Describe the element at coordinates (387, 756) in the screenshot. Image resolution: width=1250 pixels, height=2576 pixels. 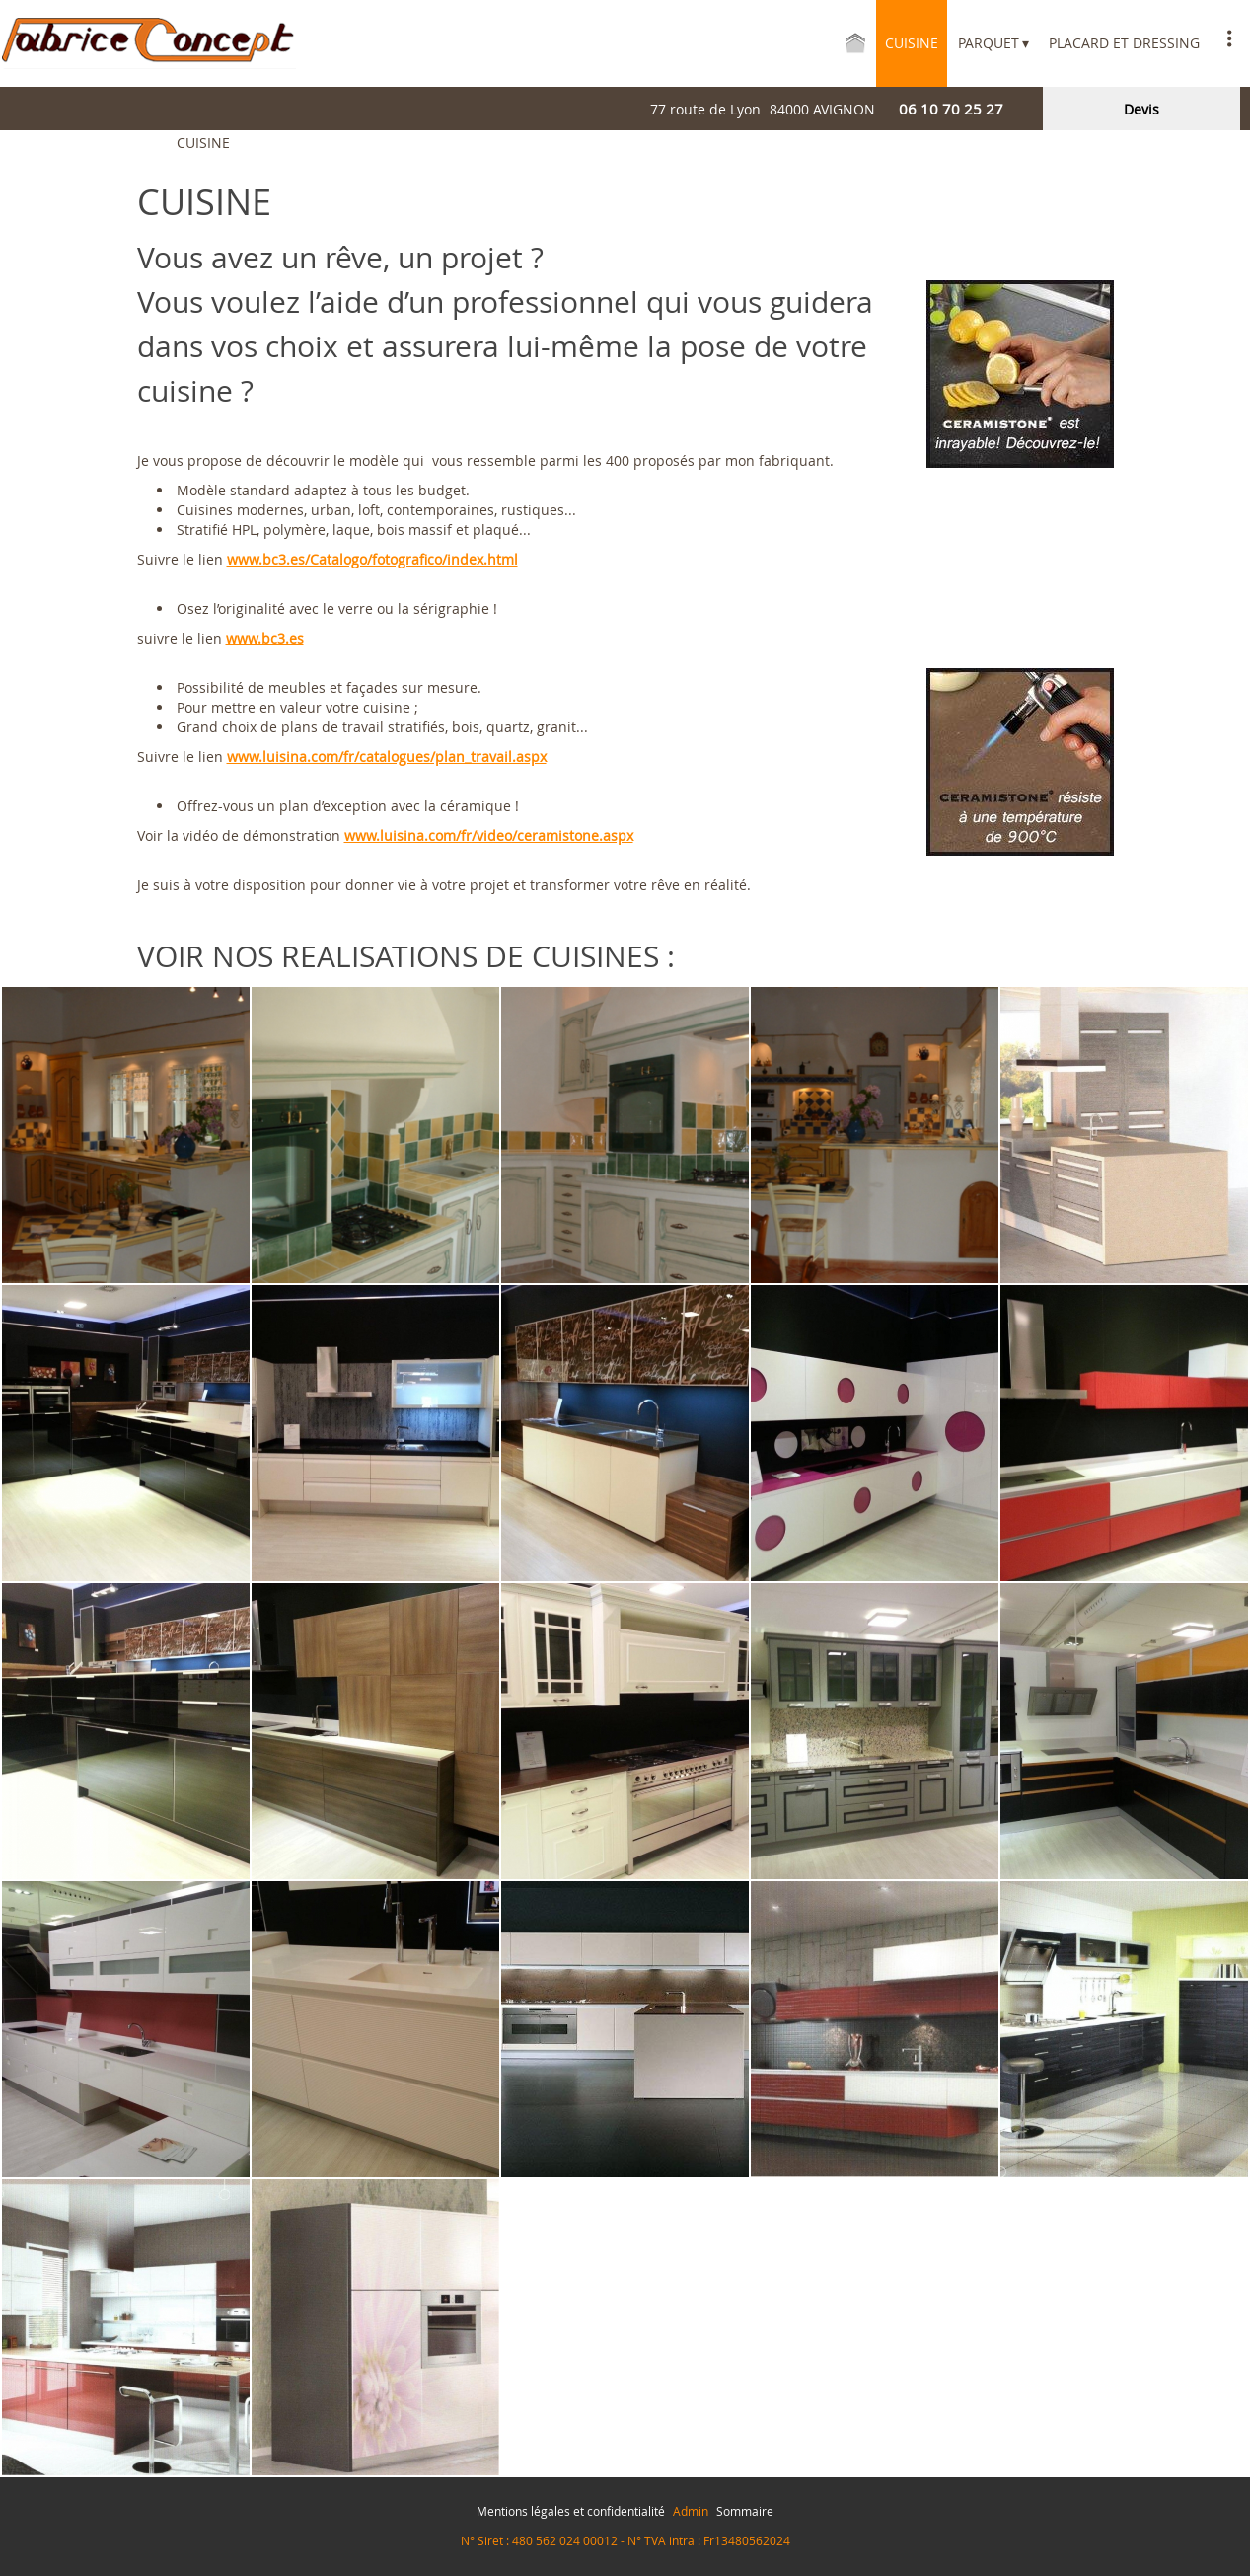
I see `www.luisina.com/fr/catalogues/plan_travail.aspx` at that location.